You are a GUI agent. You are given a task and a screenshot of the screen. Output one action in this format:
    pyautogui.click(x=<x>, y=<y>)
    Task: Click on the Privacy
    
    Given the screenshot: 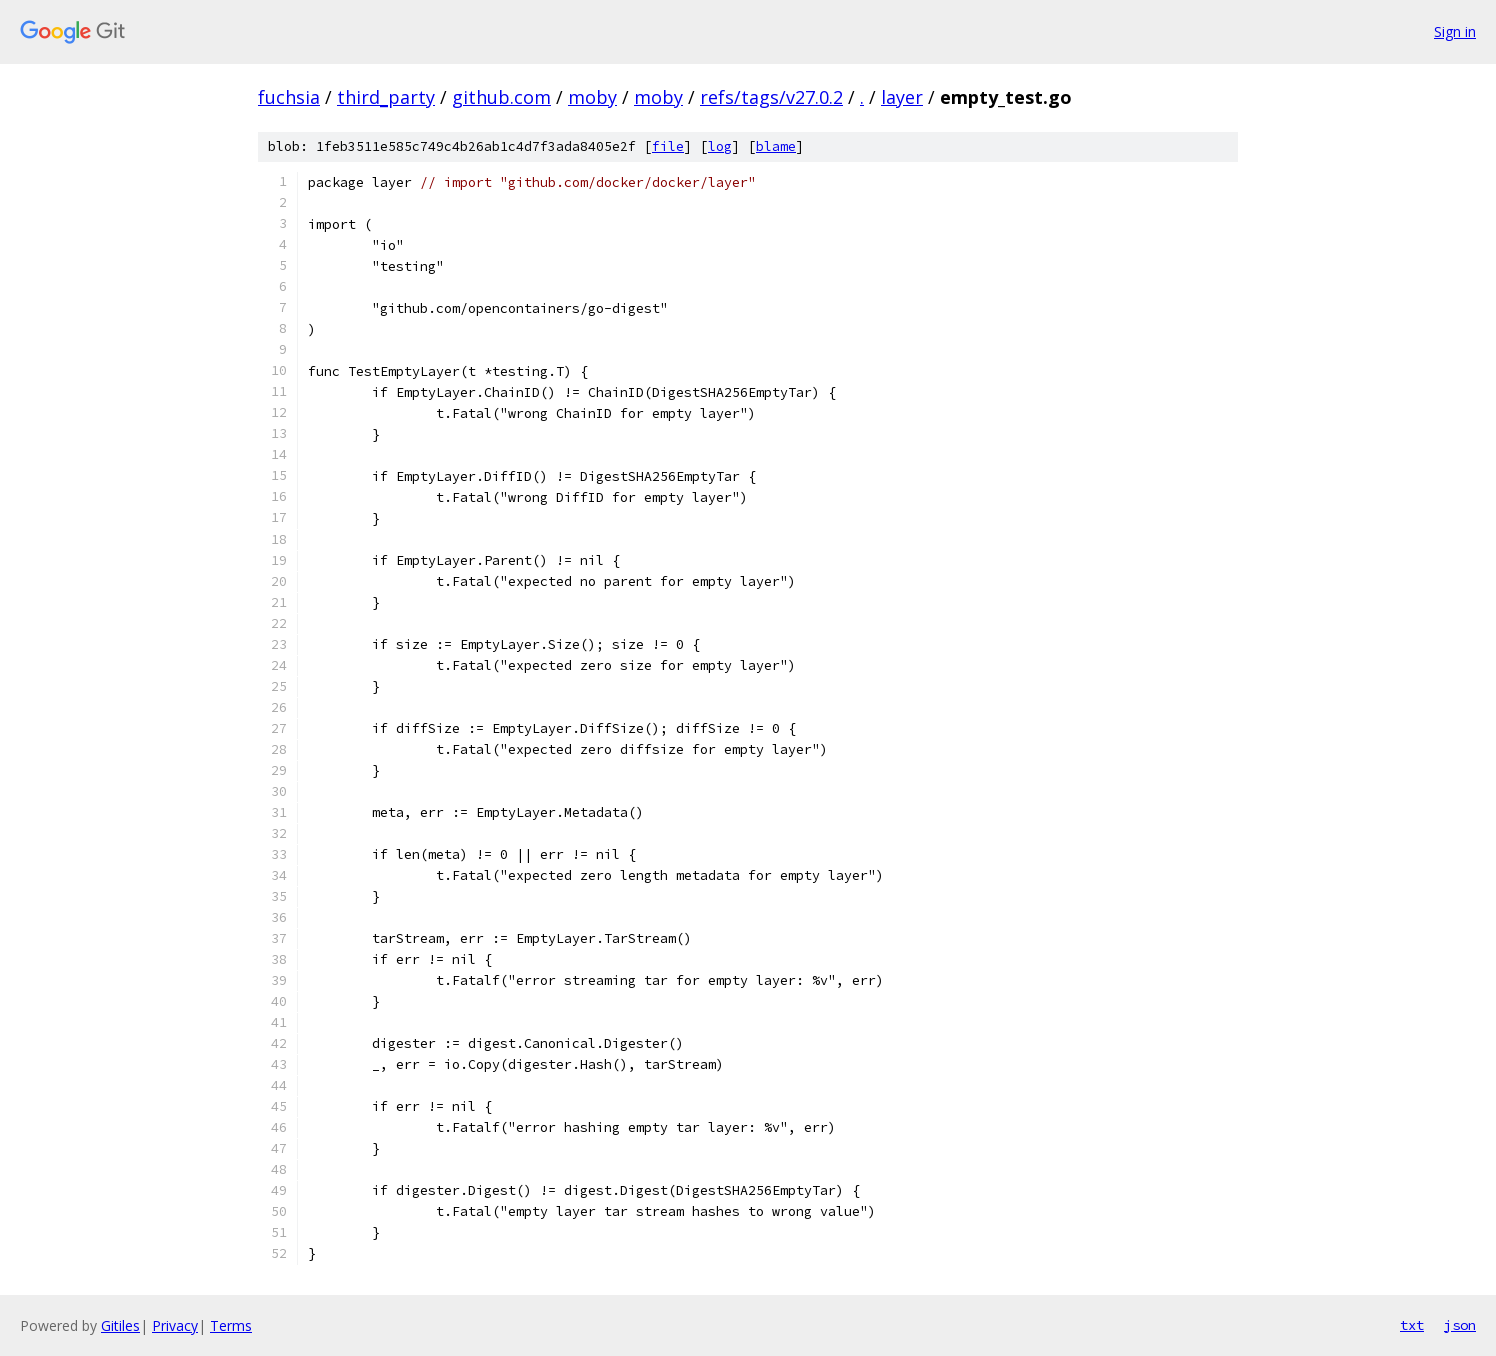 What is the action you would take?
    pyautogui.click(x=175, y=1325)
    